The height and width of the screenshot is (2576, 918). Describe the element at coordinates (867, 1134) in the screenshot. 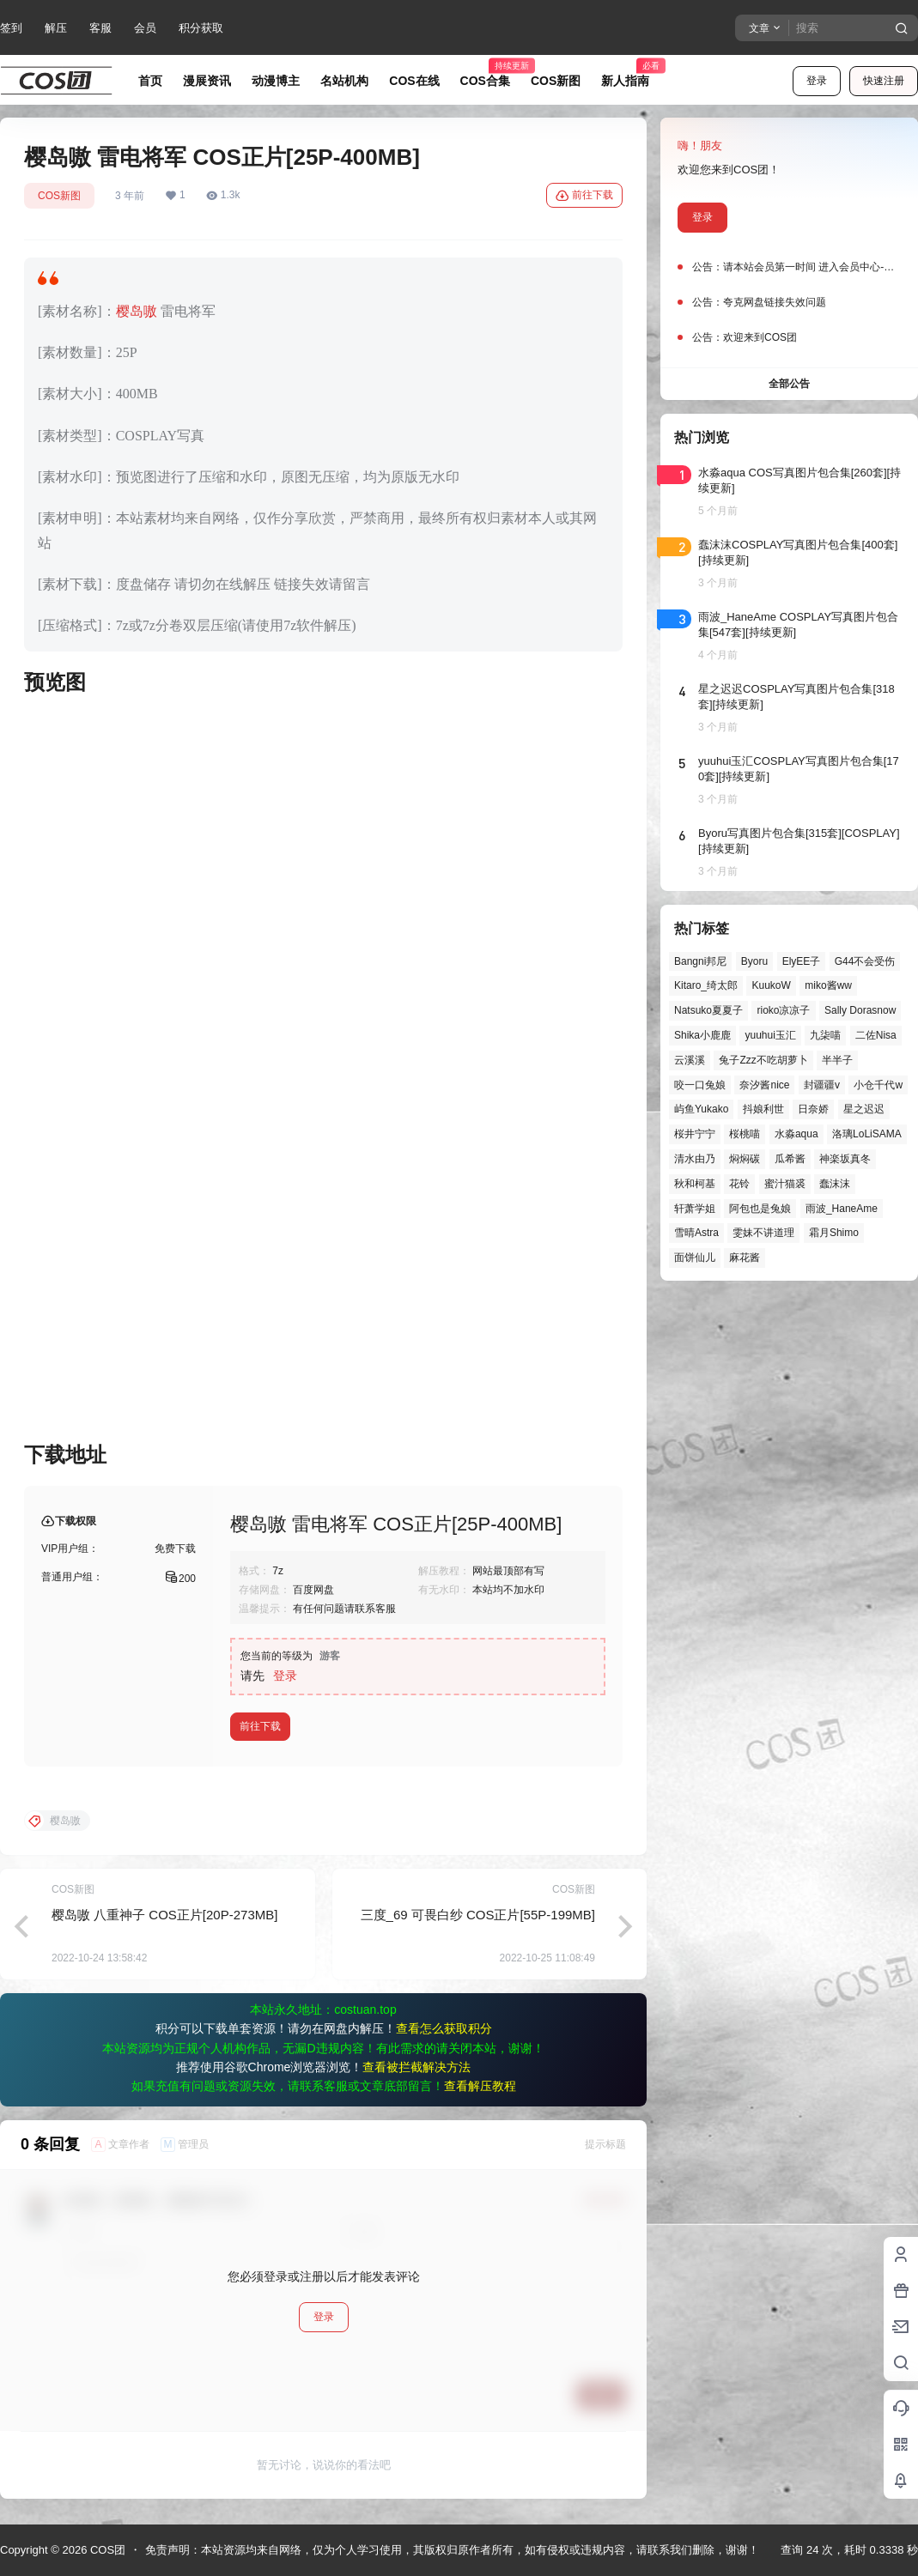

I see `洛璃LoLiSAMA [洛璃LoLiSAMA (50个项目)]` at that location.